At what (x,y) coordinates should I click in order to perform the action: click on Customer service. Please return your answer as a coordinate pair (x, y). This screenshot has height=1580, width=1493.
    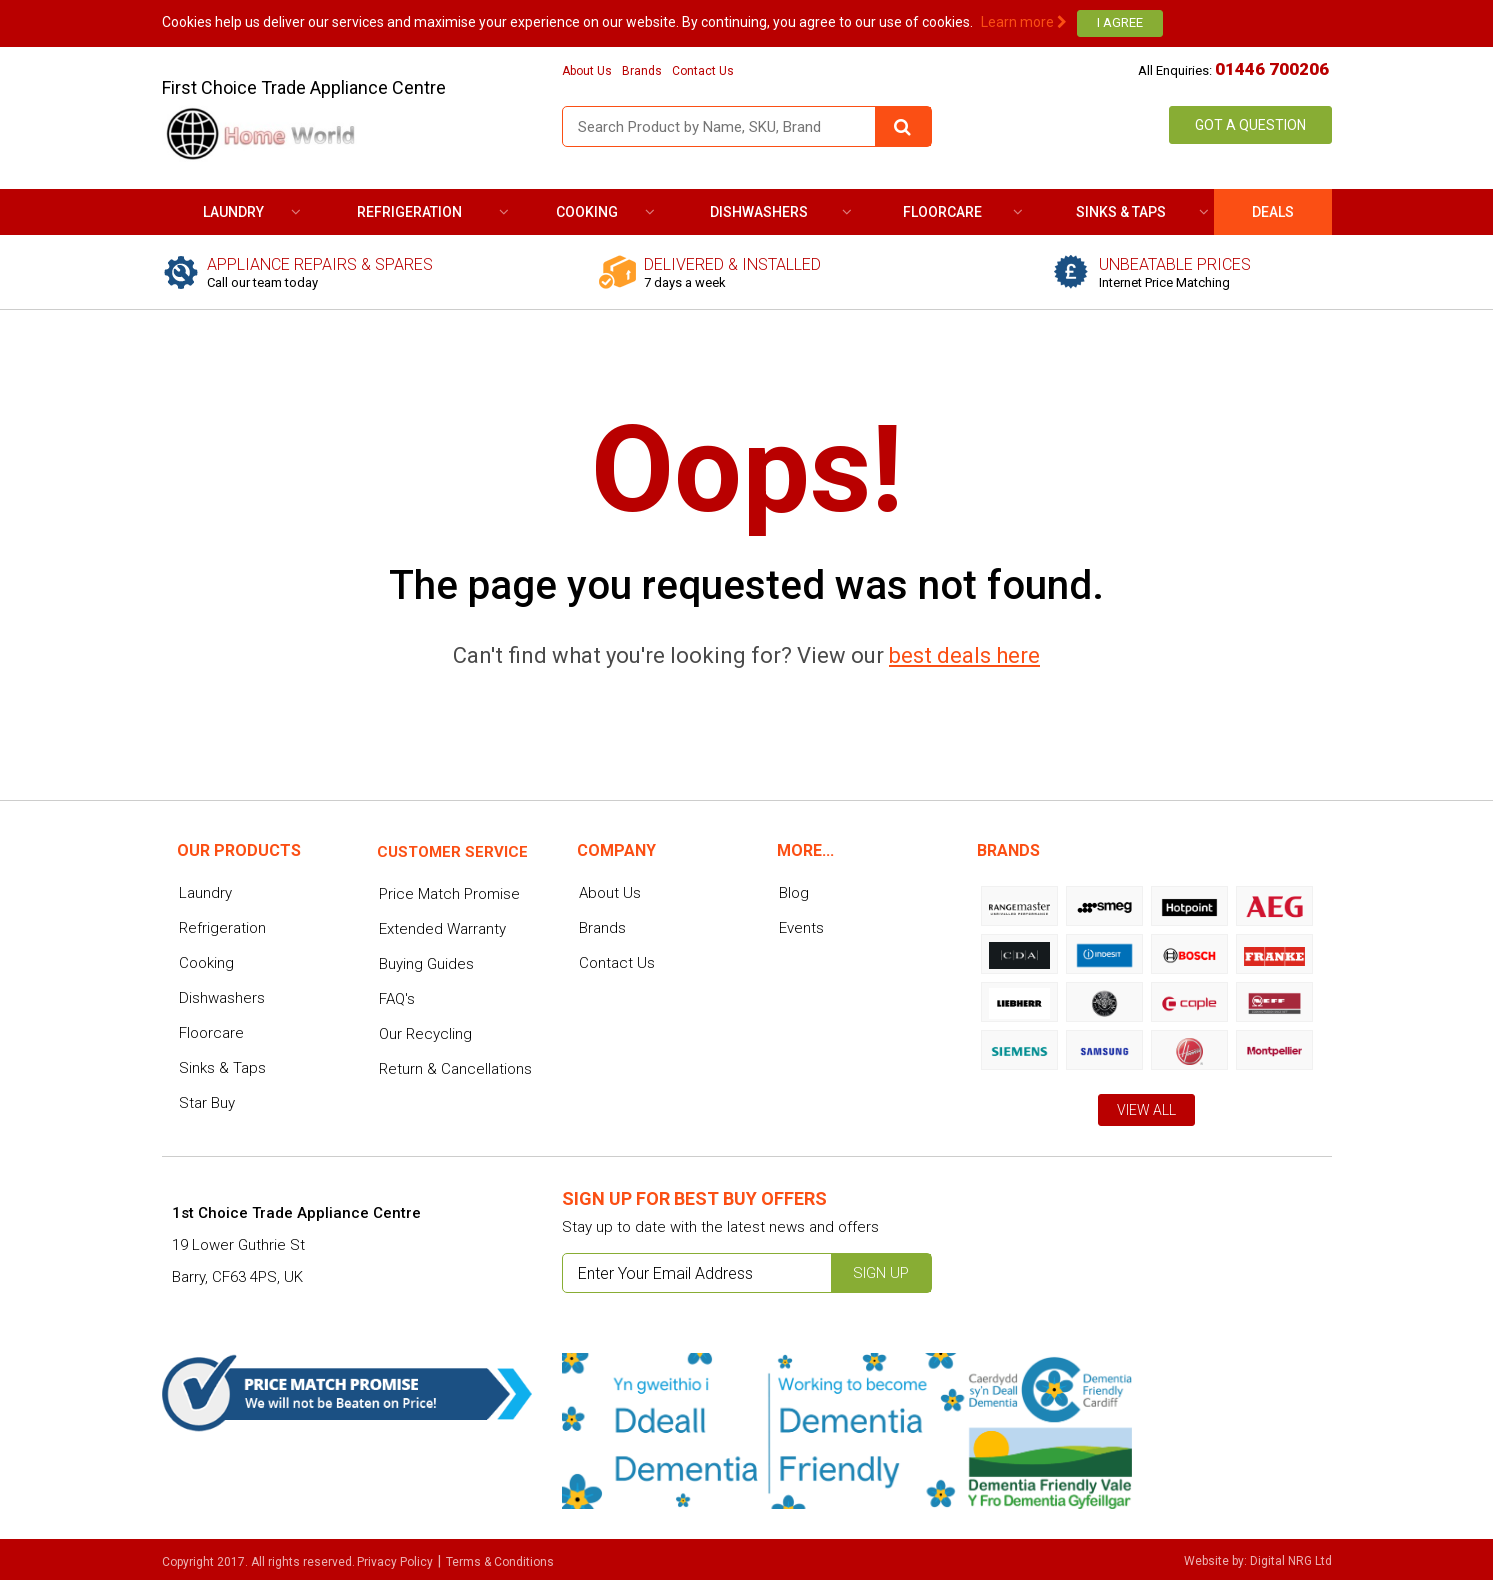
    Looking at the image, I should click on (452, 852).